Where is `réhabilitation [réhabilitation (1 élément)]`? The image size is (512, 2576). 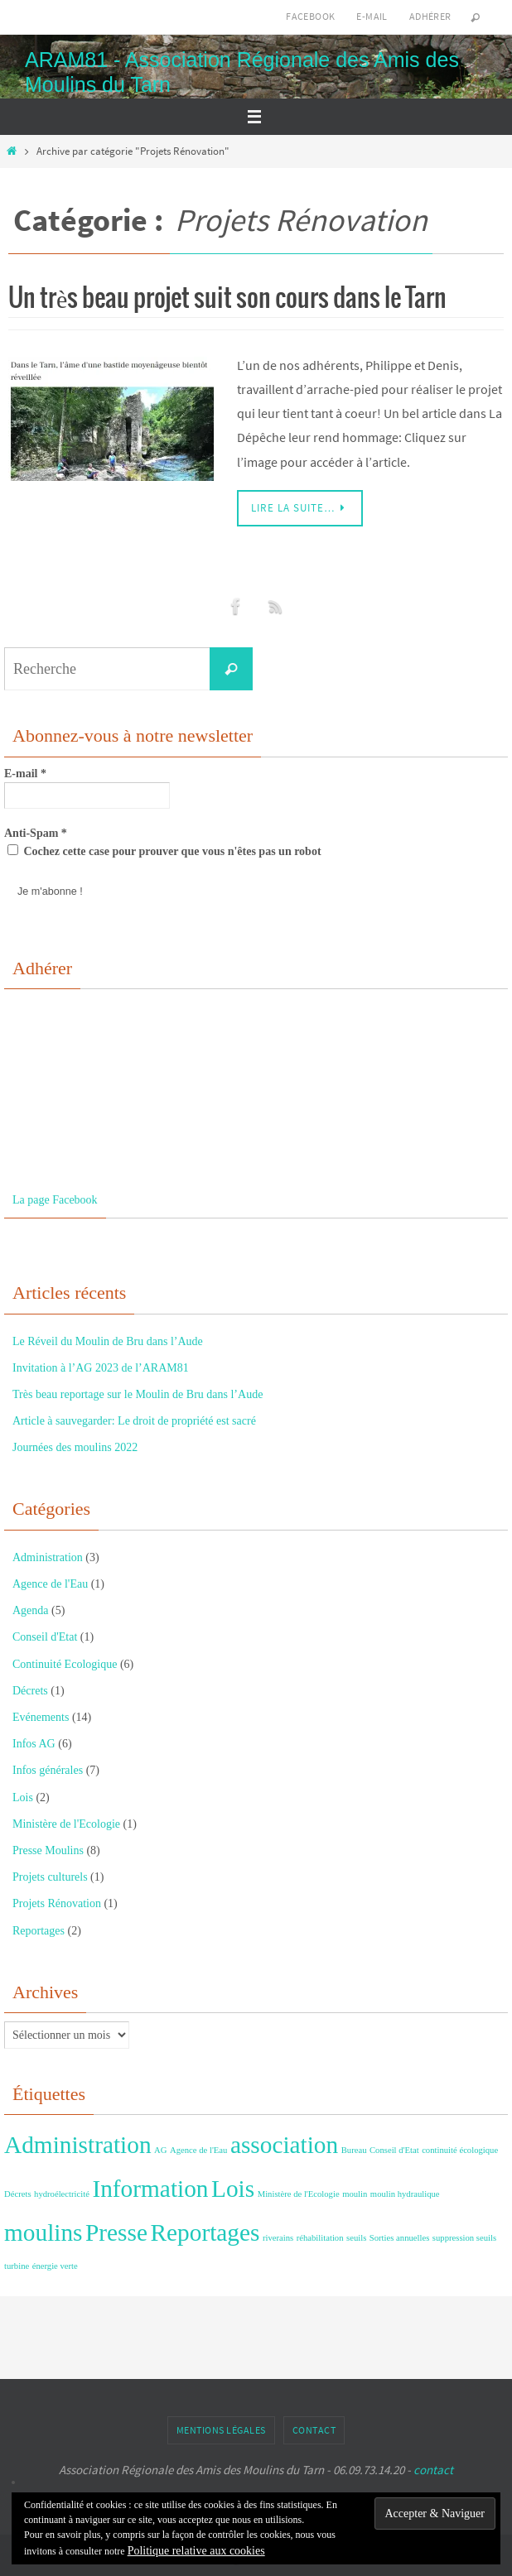 réhabilitation [réhabilitation (1 élément)] is located at coordinates (320, 2237).